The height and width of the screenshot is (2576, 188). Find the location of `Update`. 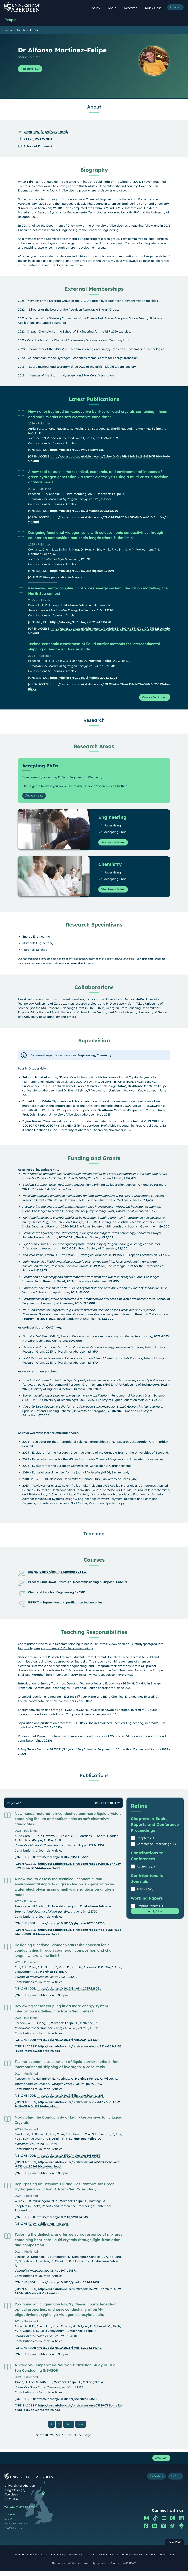

Update is located at coordinates (160, 2462).